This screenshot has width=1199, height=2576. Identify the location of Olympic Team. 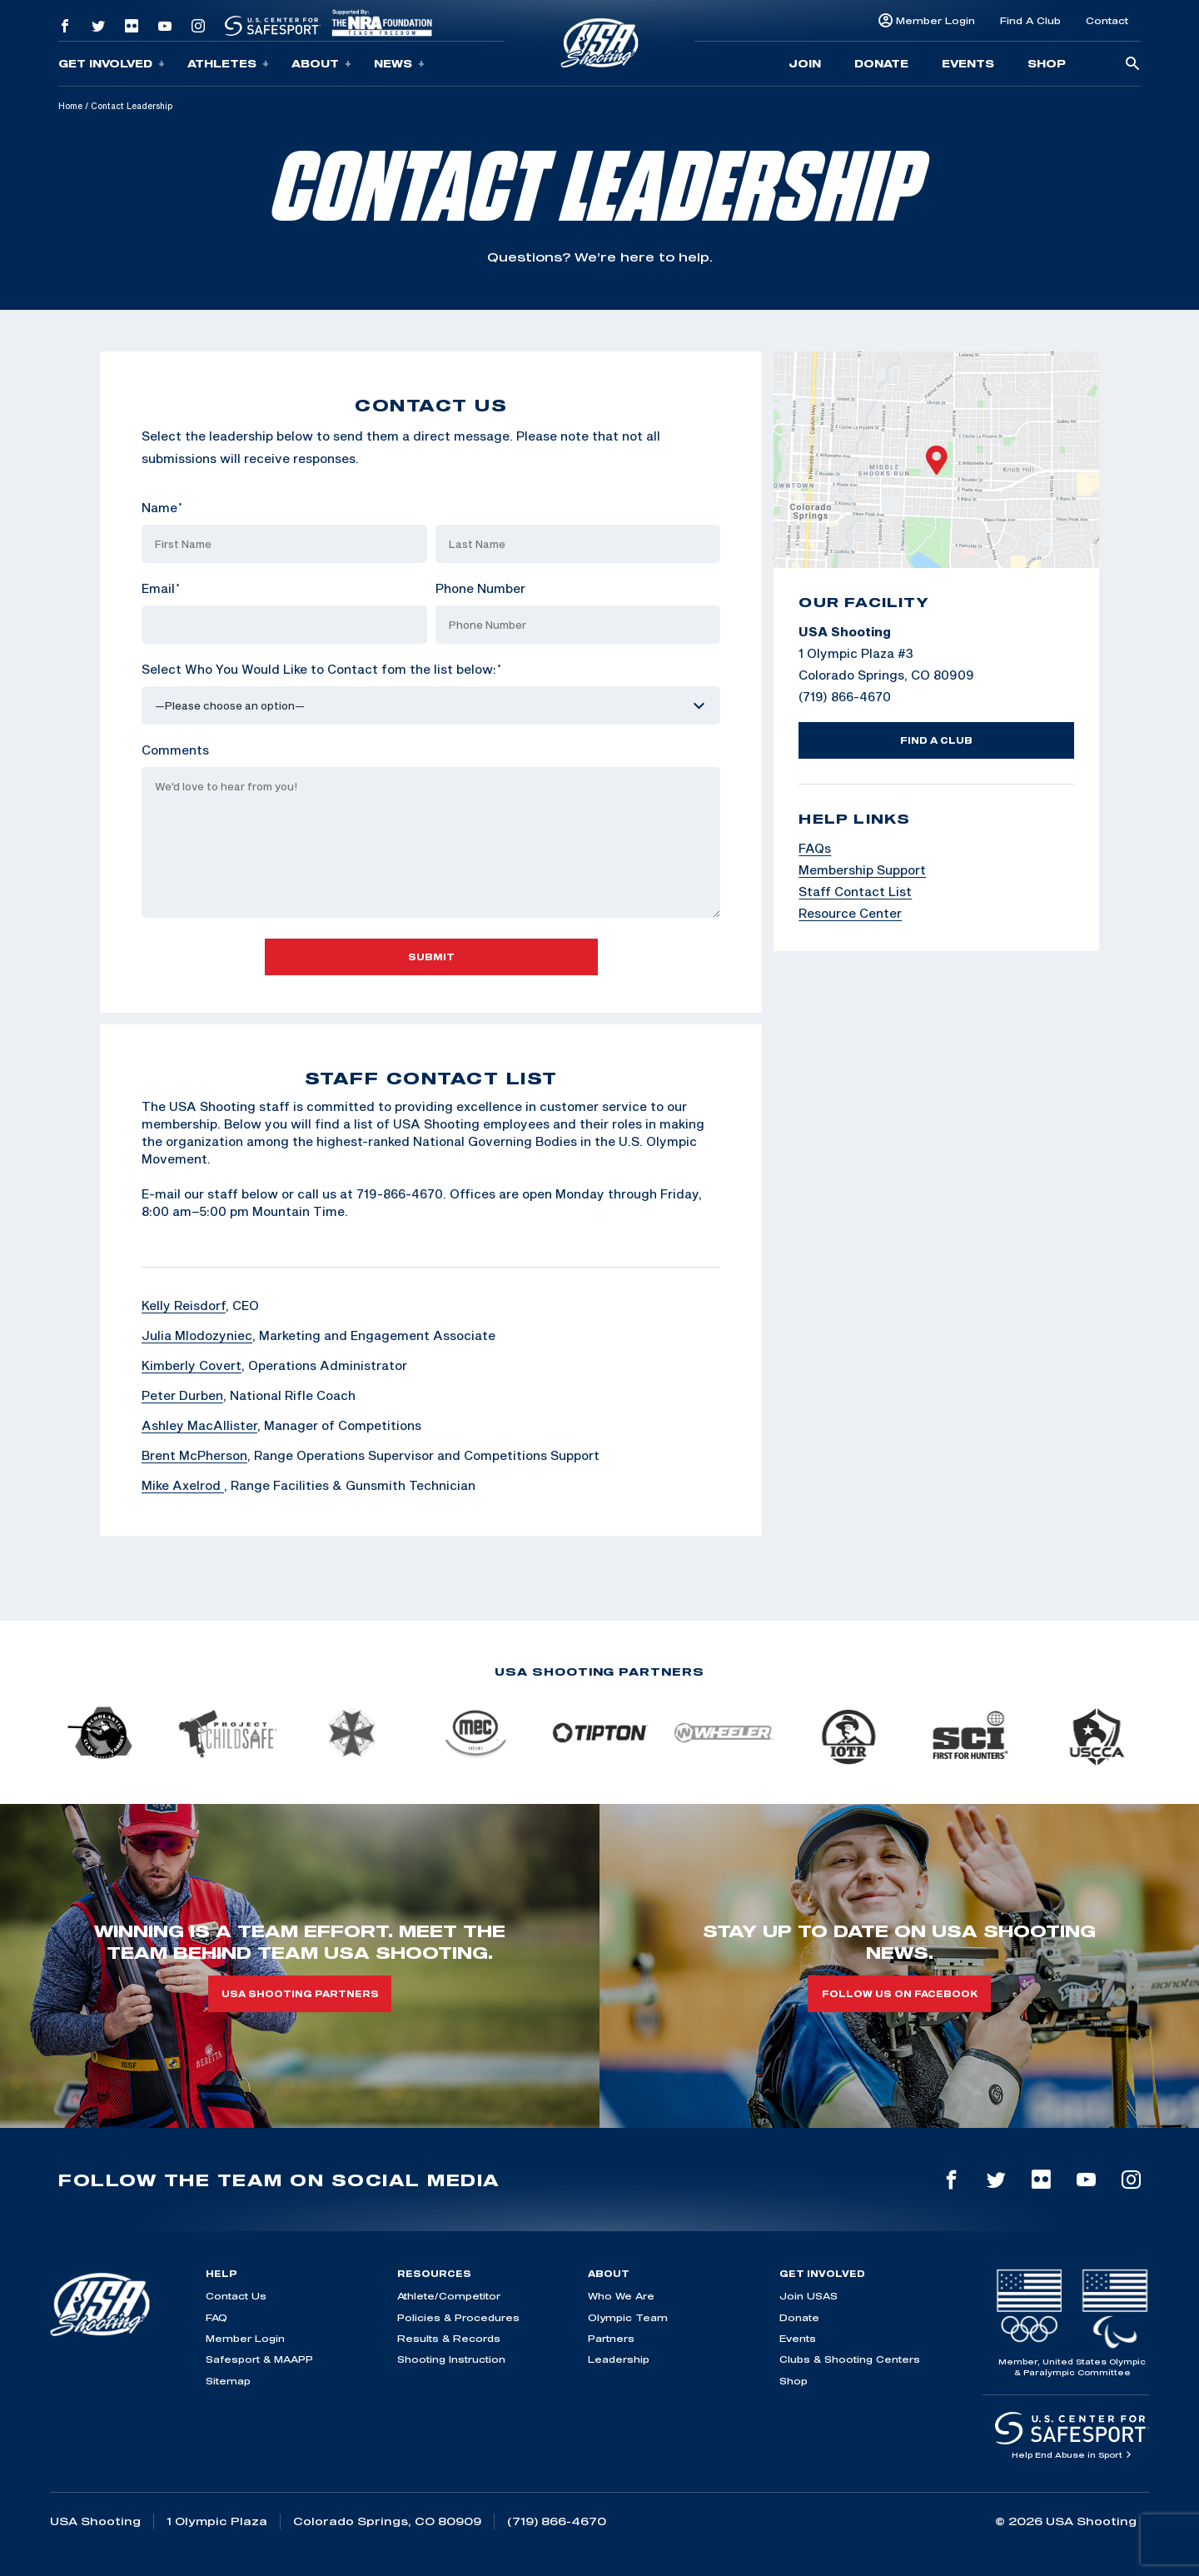
(628, 2317).